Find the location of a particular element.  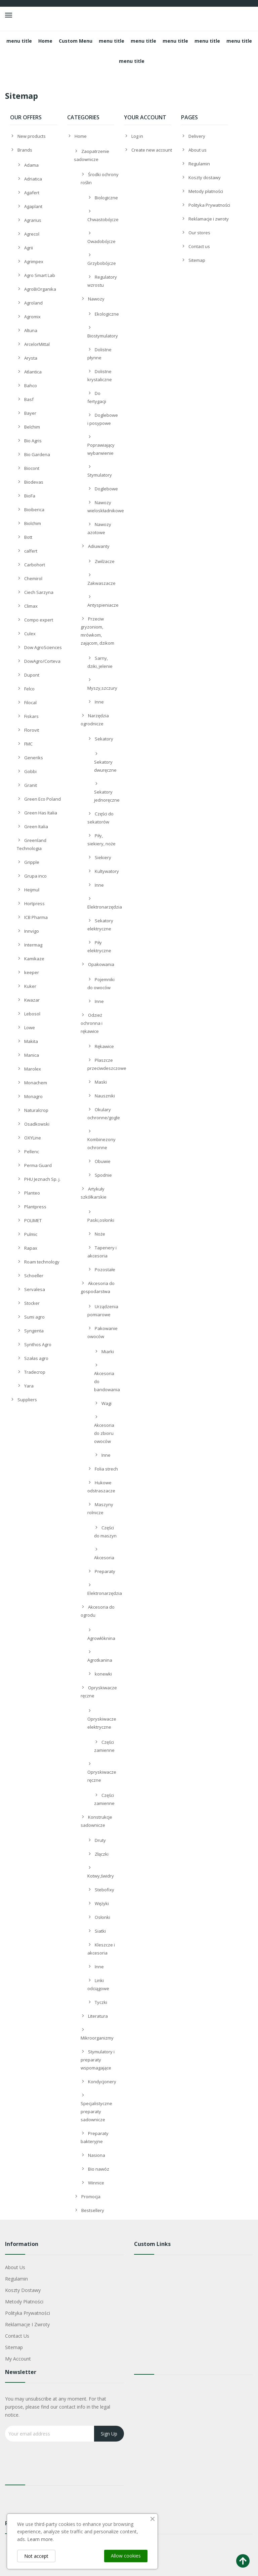

DowAgro/Corteva is located at coordinates (42, 661).